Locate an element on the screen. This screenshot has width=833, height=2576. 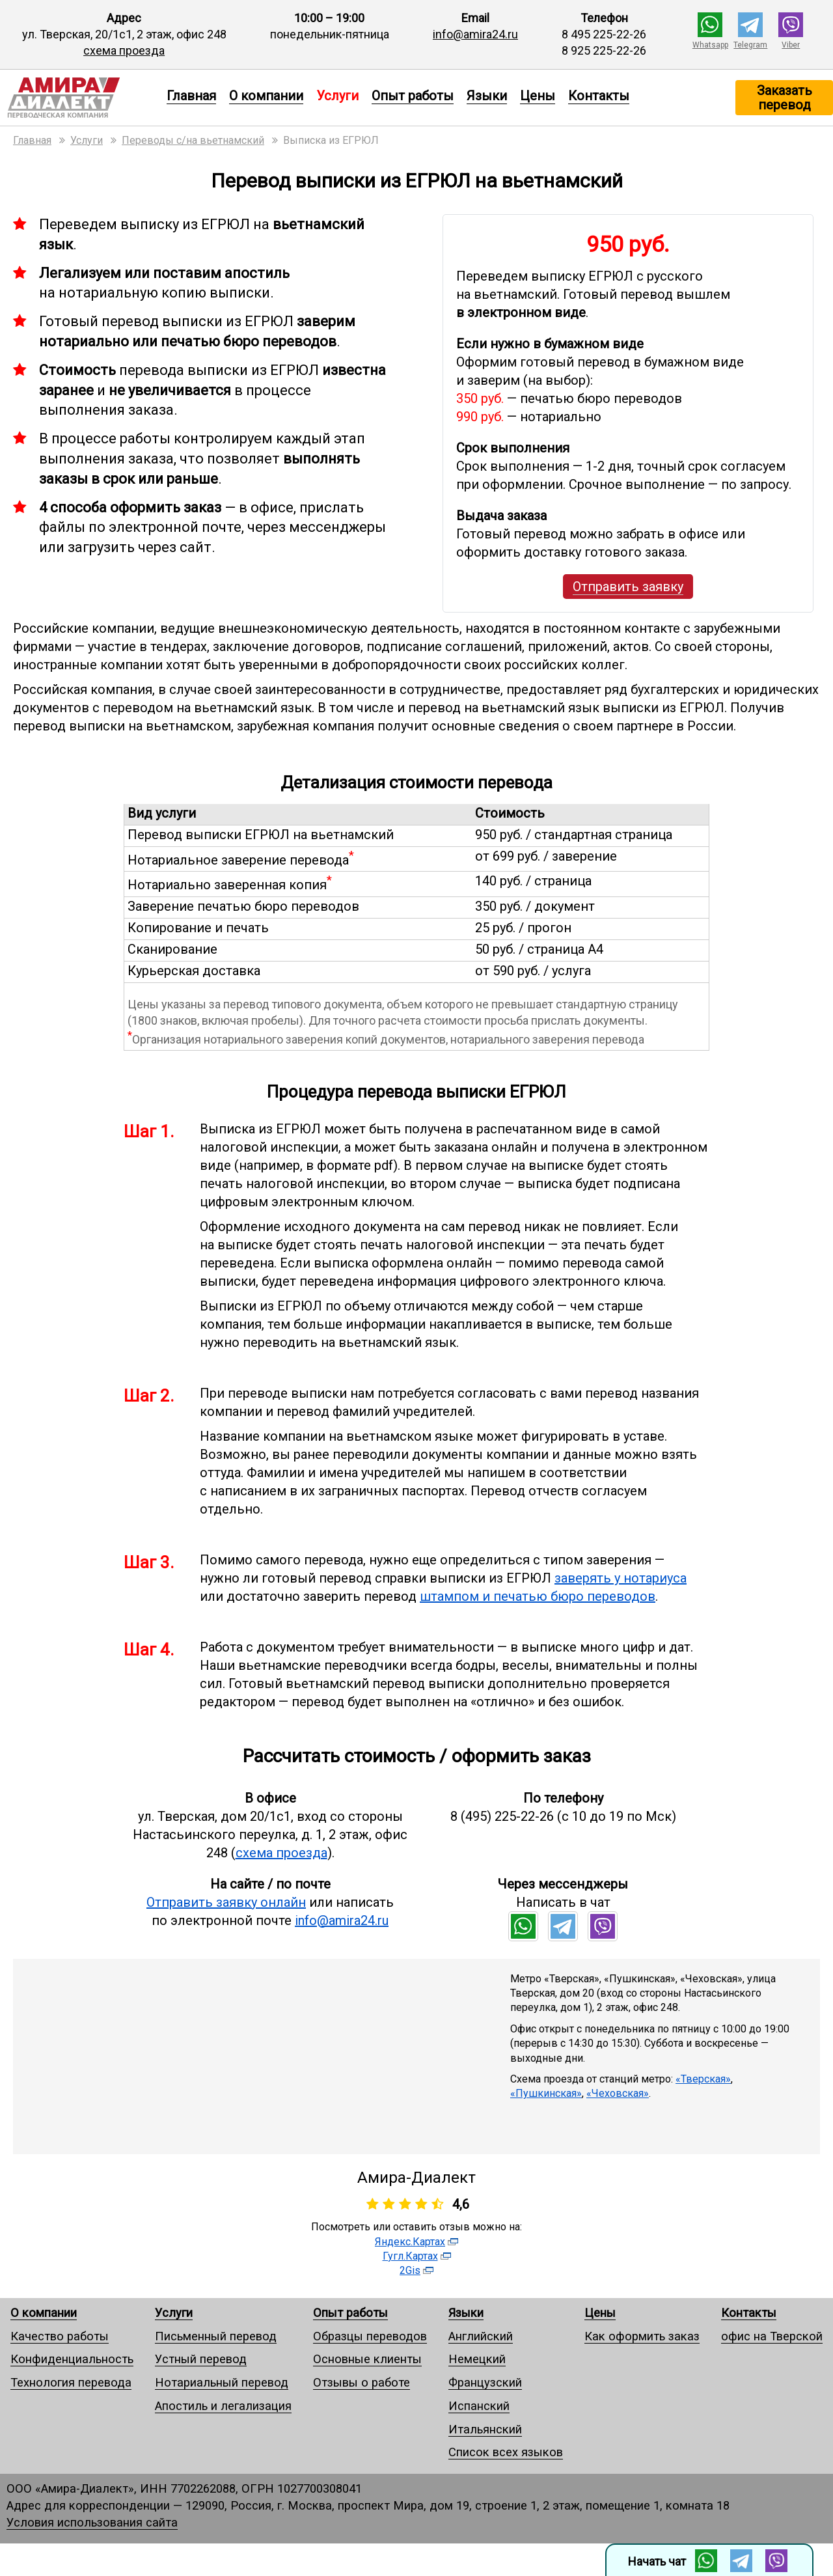
Основные клиенты is located at coordinates (367, 2359).